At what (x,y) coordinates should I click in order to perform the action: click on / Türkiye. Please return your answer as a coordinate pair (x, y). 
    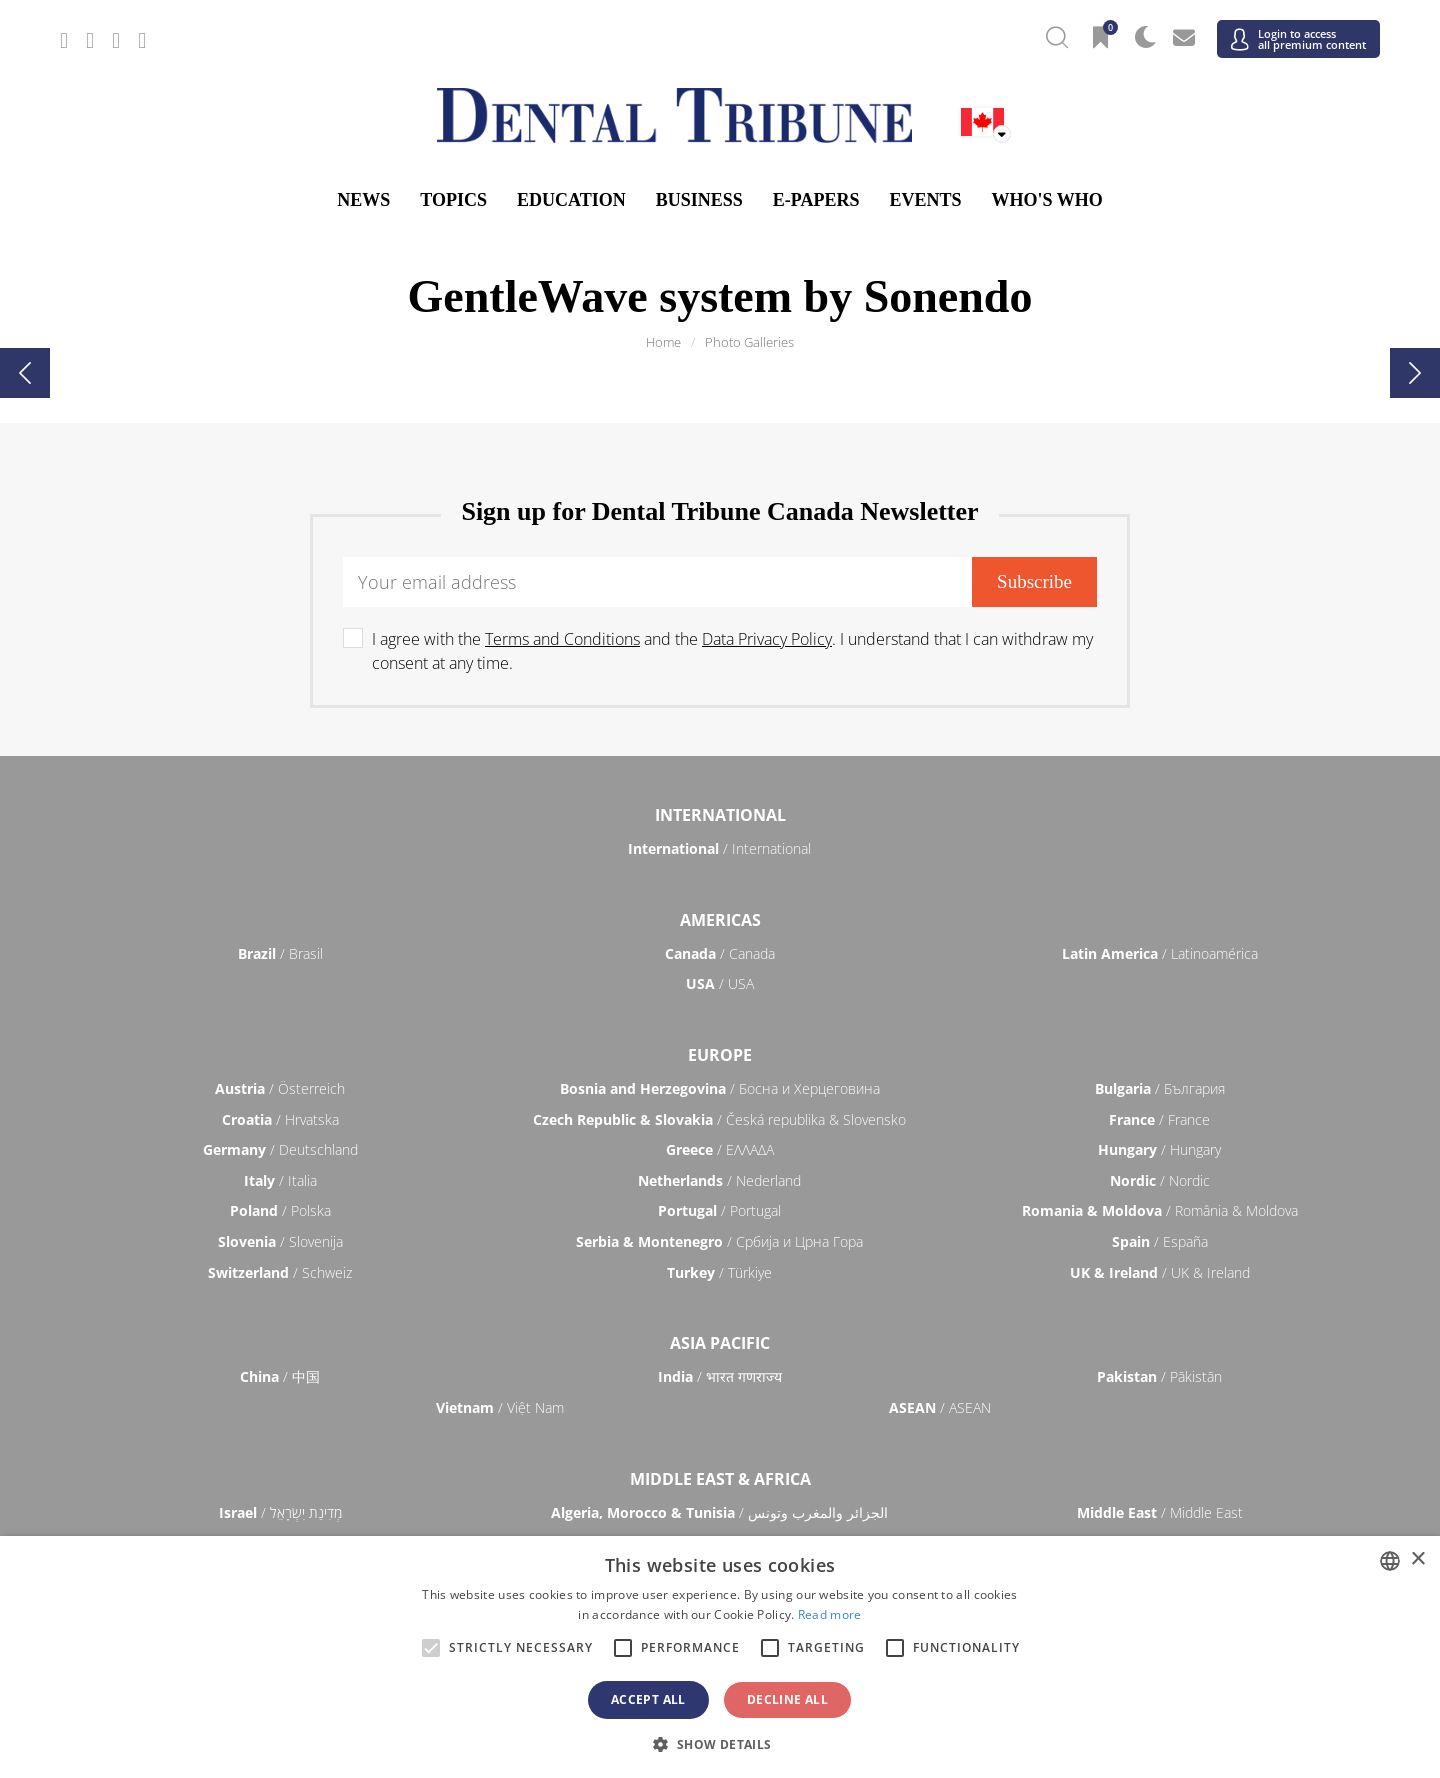
    Looking at the image, I should click on (719, 1272).